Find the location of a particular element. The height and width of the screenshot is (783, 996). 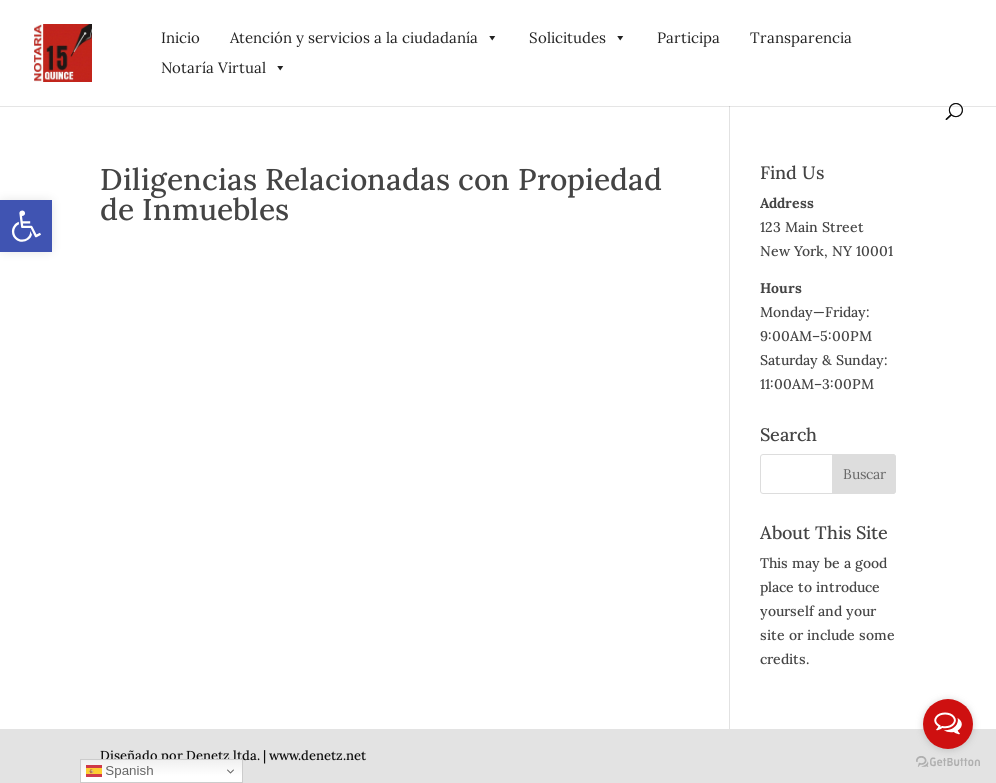

[Open messengers list] is located at coordinates (948, 724).